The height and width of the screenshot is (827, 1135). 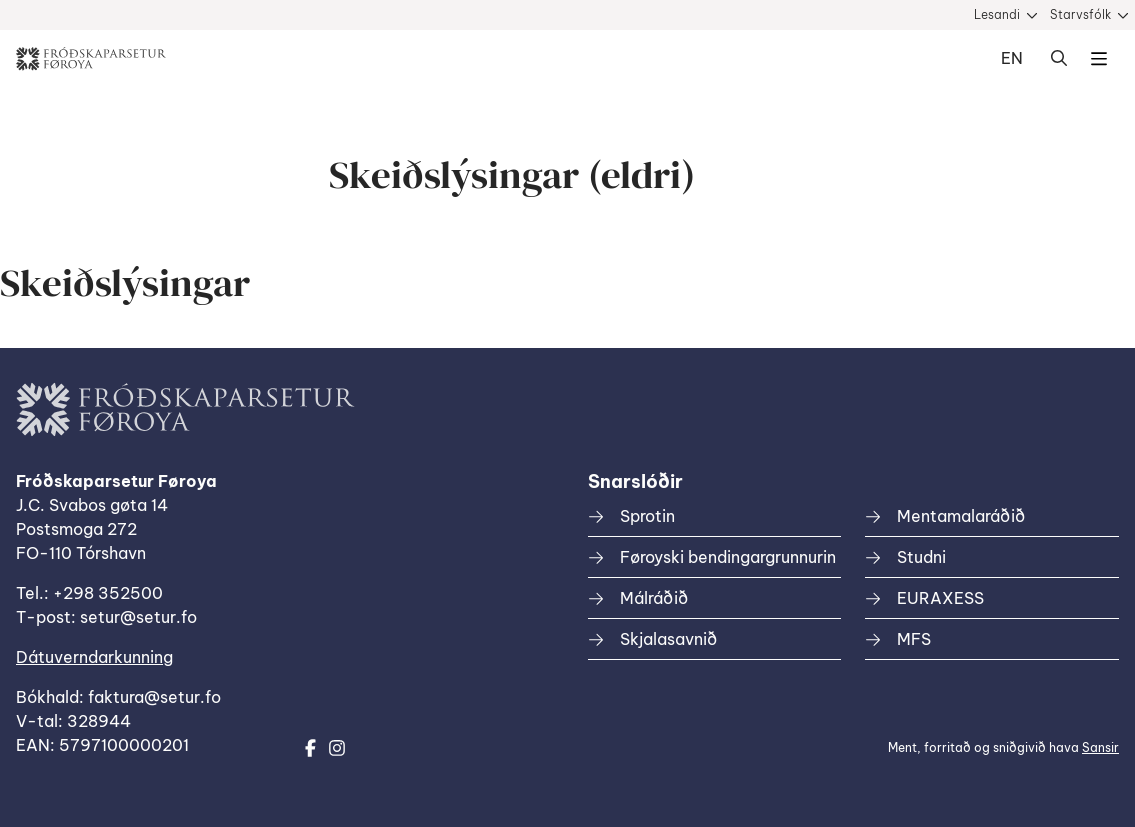 What do you see at coordinates (1099, 59) in the screenshot?
I see `Dropdown Menu [Open/Close Menu]` at bounding box center [1099, 59].